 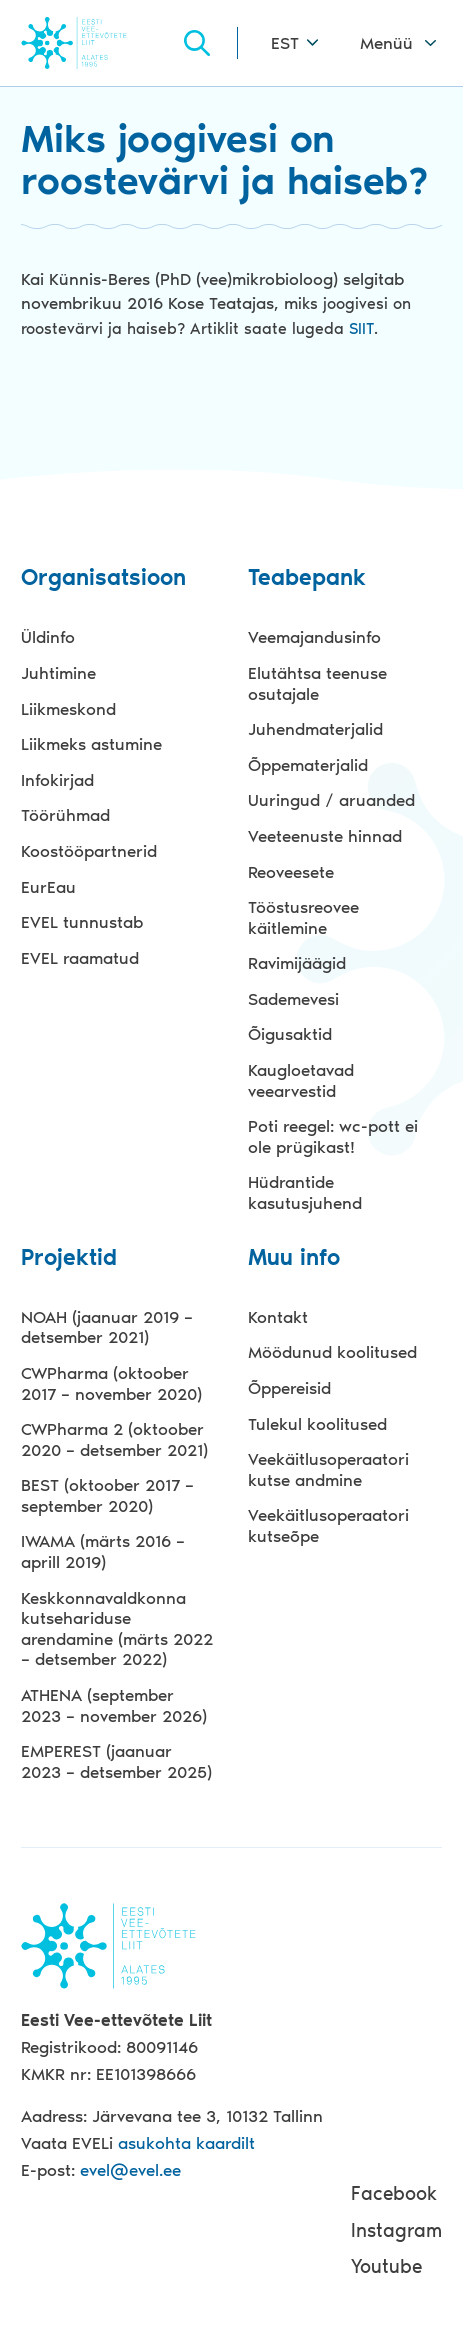 I want to click on Liikmeskond, so click(x=68, y=709).